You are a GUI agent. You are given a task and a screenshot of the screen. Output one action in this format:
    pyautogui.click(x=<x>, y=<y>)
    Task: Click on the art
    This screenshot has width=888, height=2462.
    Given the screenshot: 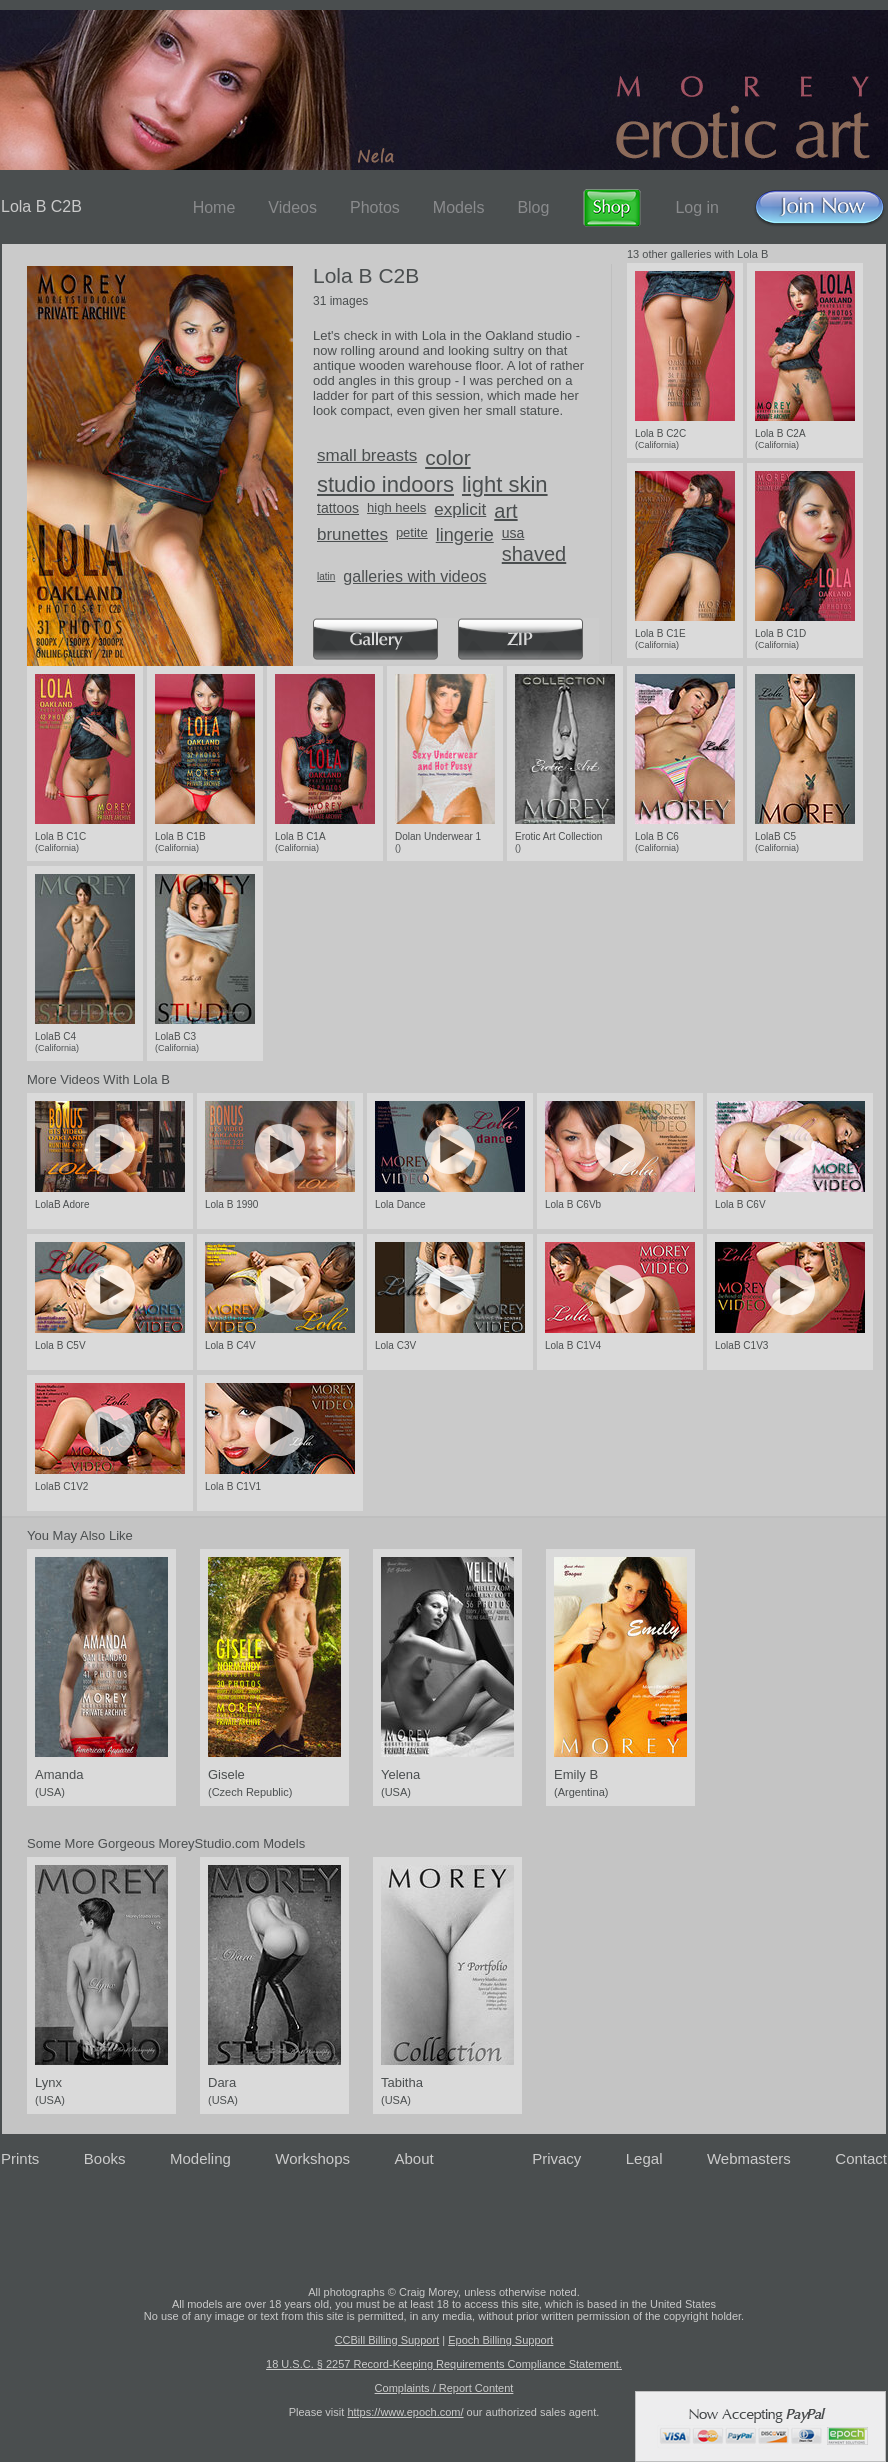 What is the action you would take?
    pyautogui.click(x=505, y=511)
    